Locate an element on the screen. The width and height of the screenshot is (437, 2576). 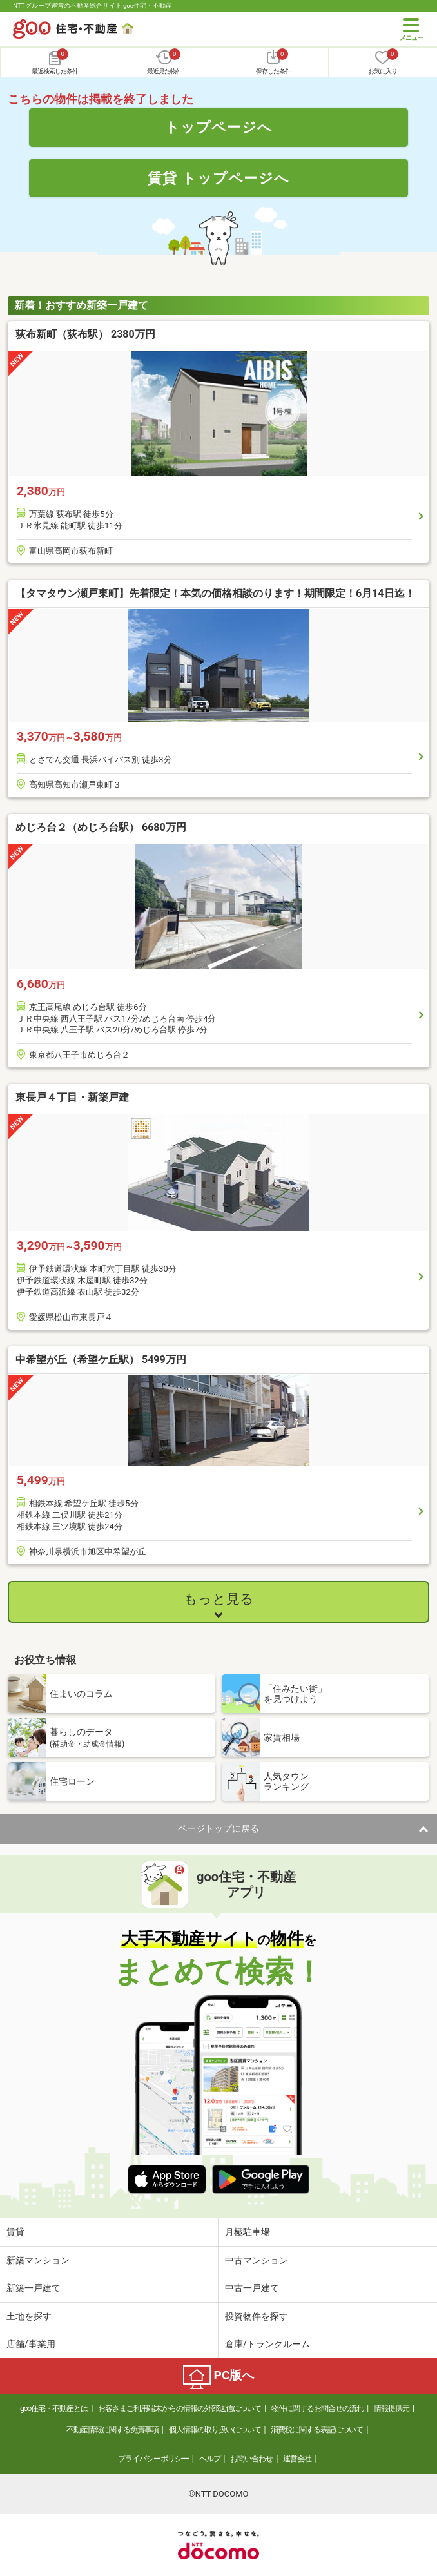
店舗/事業用 is located at coordinates (30, 2344).